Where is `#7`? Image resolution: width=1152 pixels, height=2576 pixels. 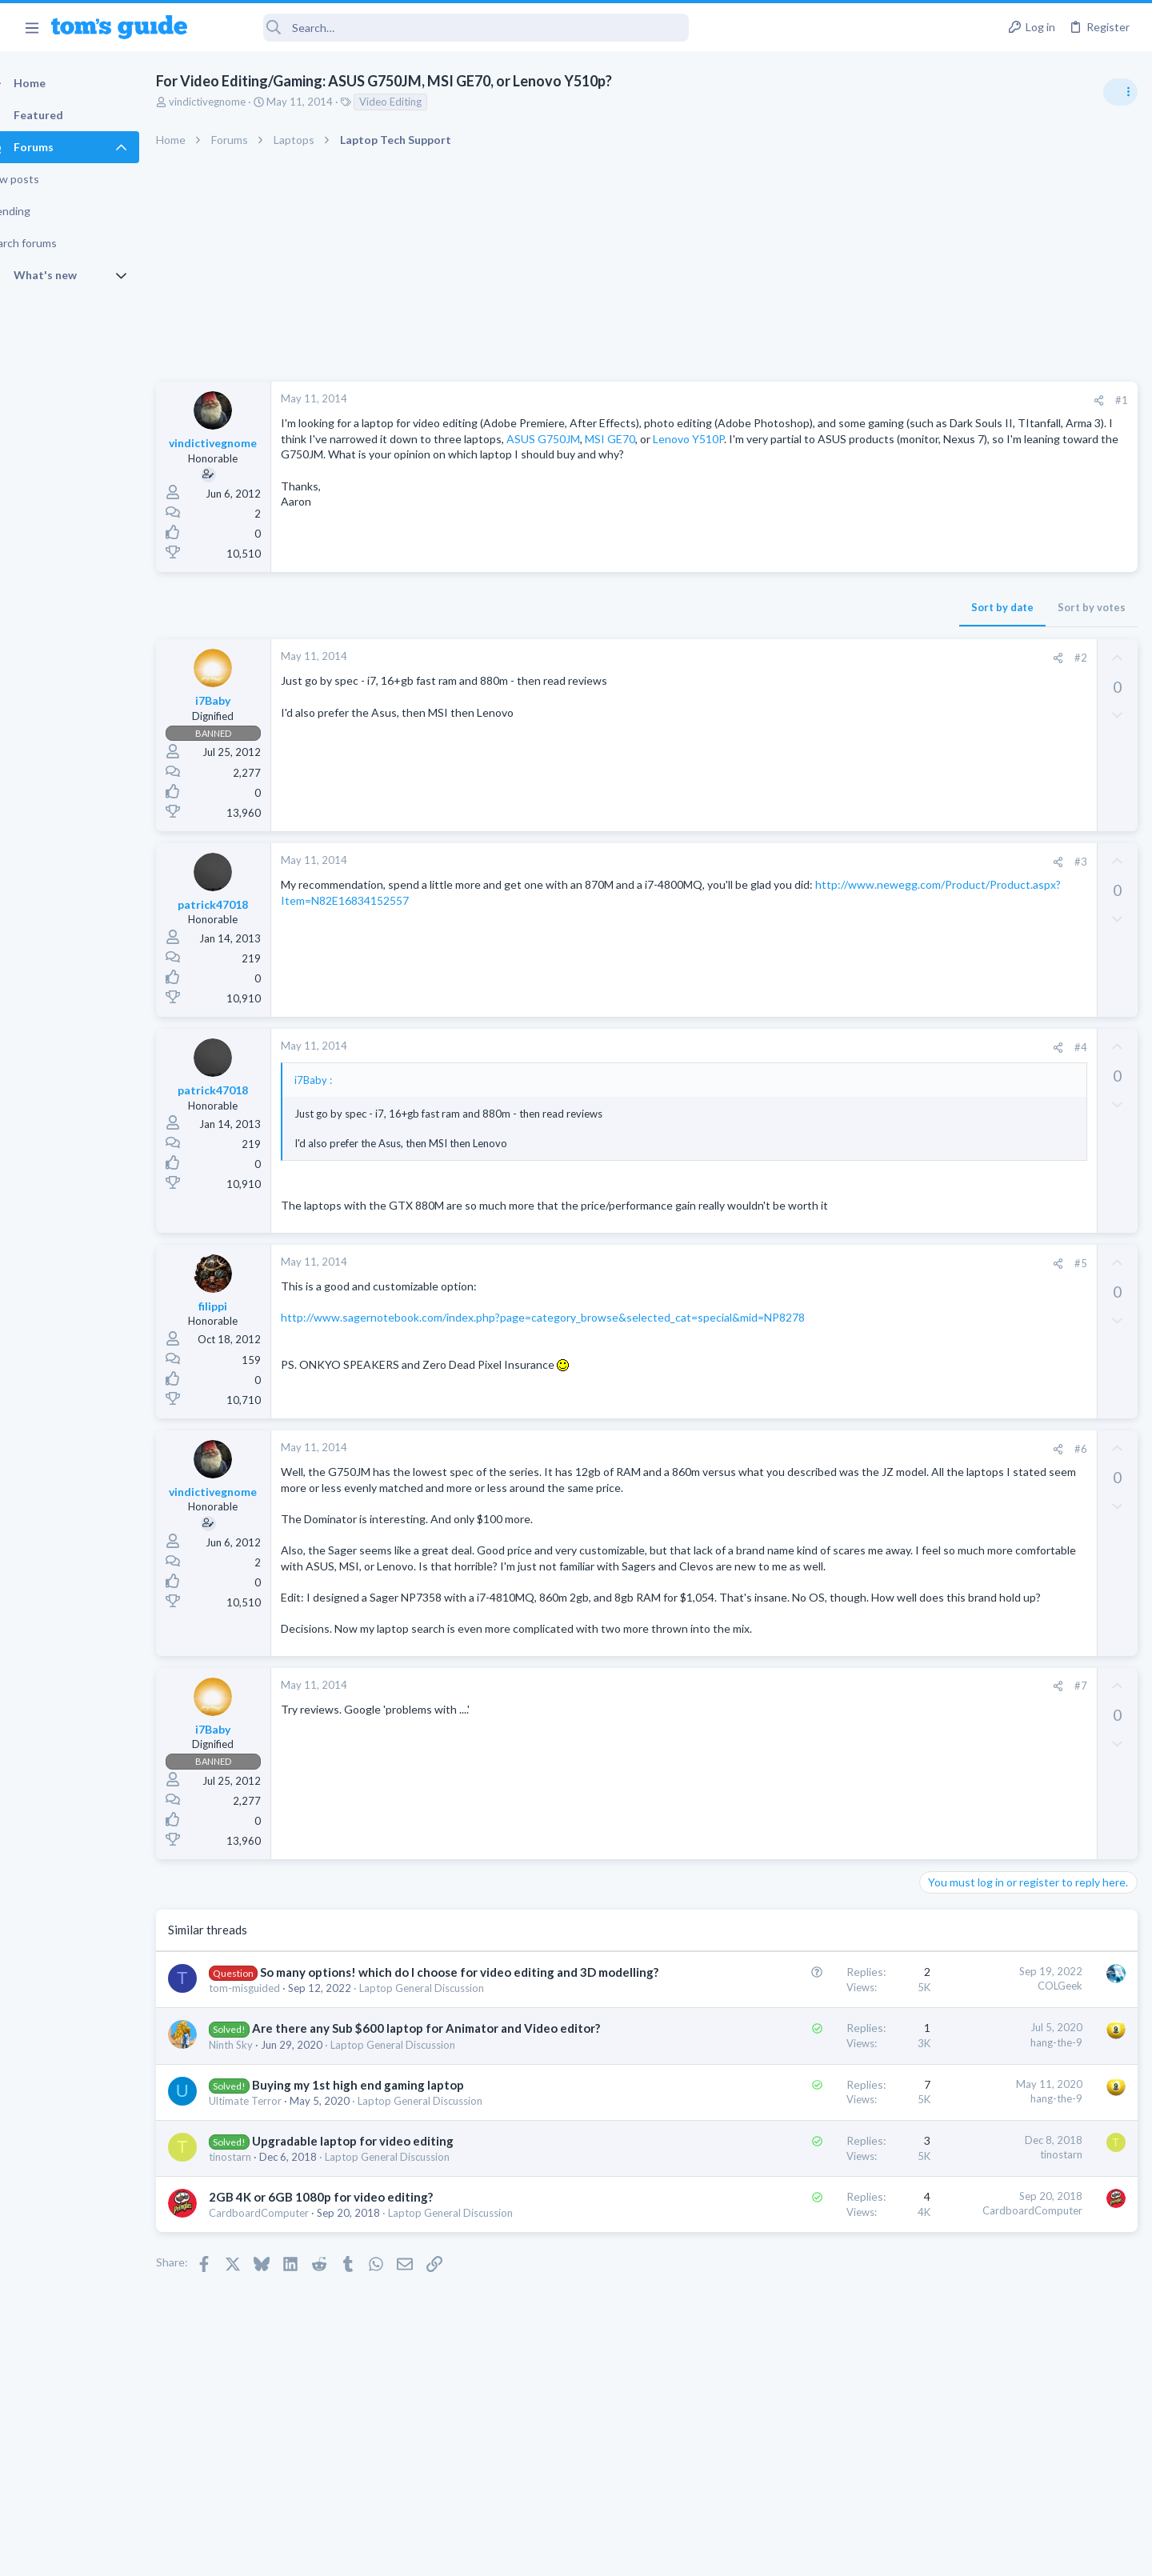
#7 is located at coordinates (823, 1748).